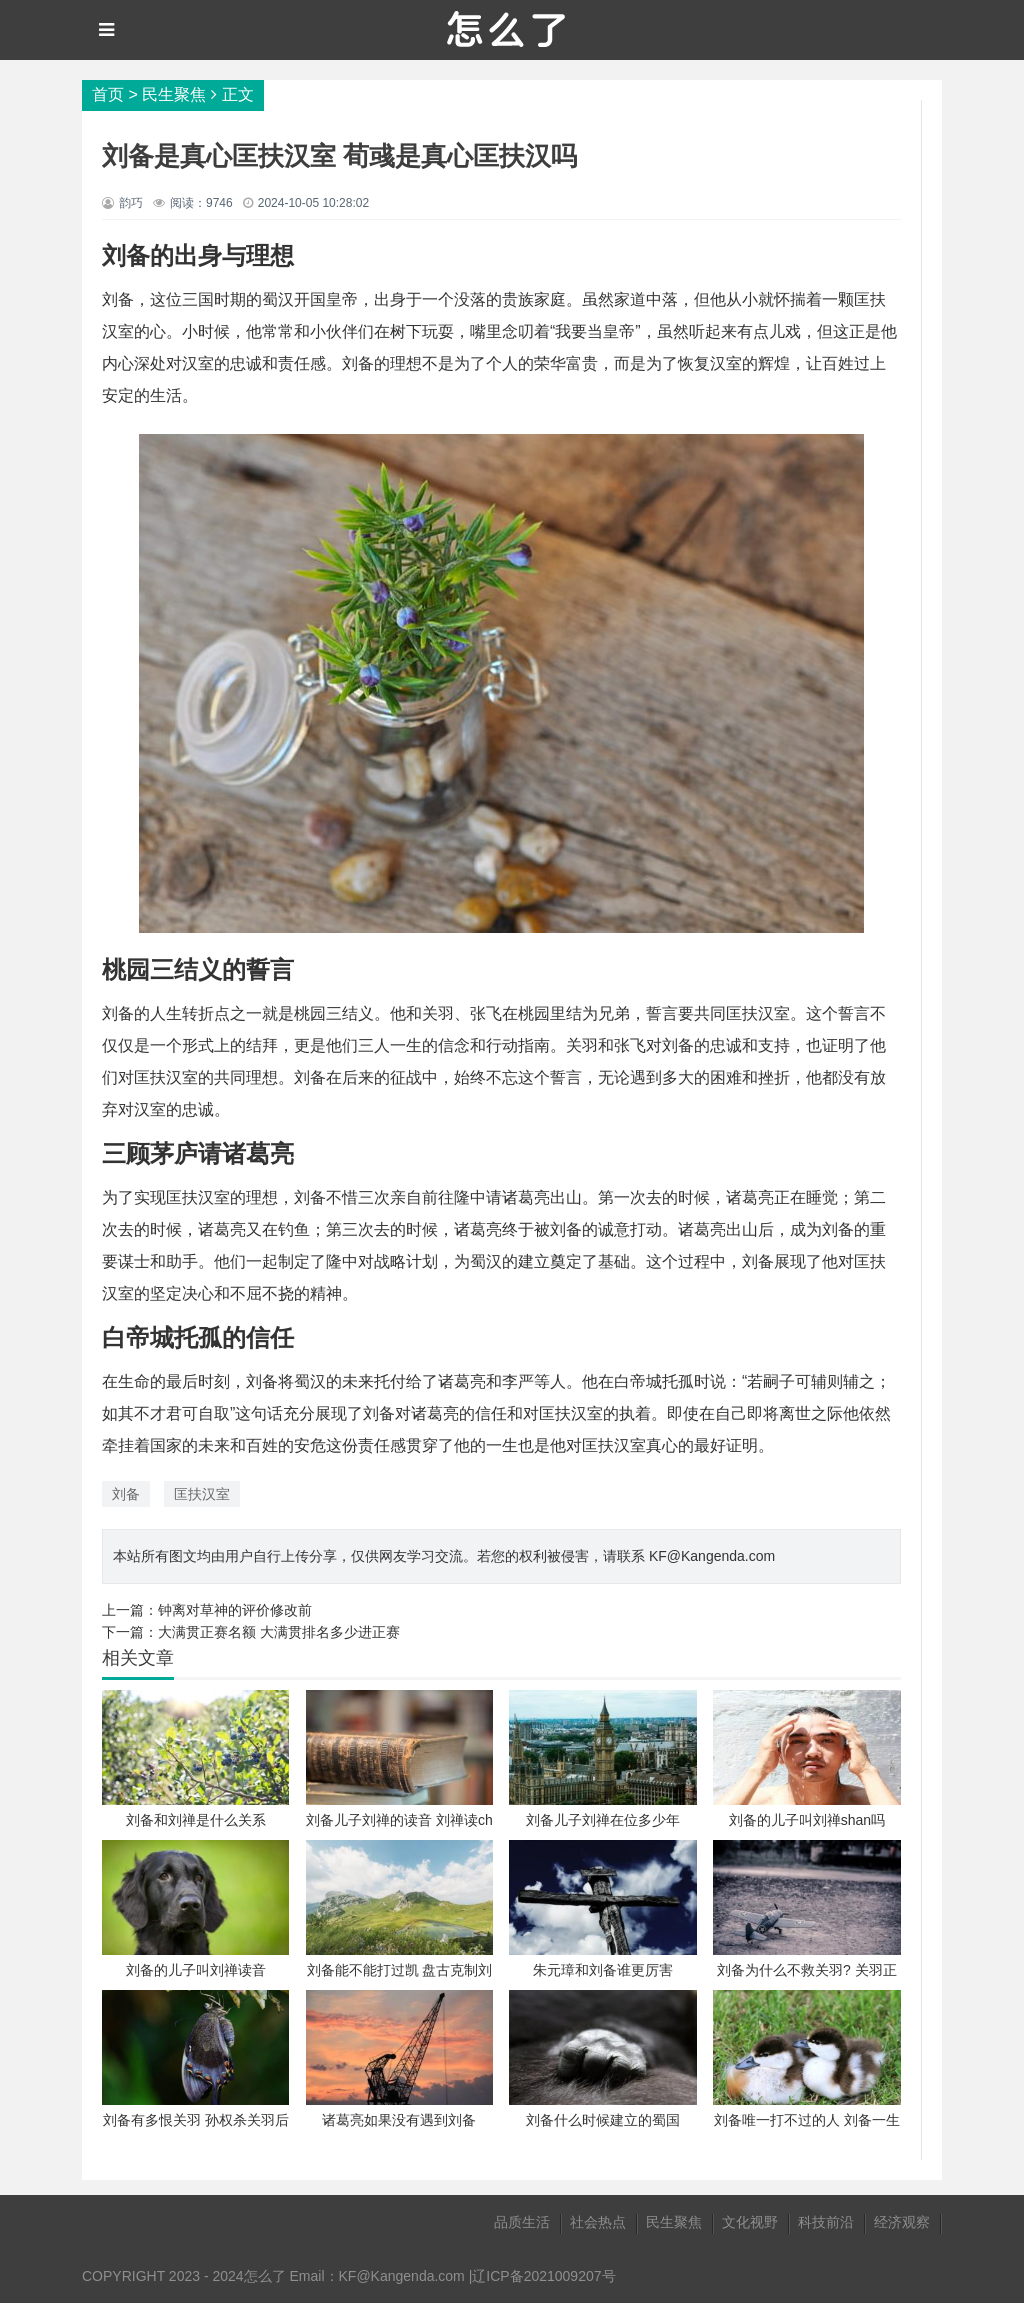 The width and height of the screenshot is (1024, 2303). What do you see at coordinates (174, 94) in the screenshot?
I see `民生聚焦` at bounding box center [174, 94].